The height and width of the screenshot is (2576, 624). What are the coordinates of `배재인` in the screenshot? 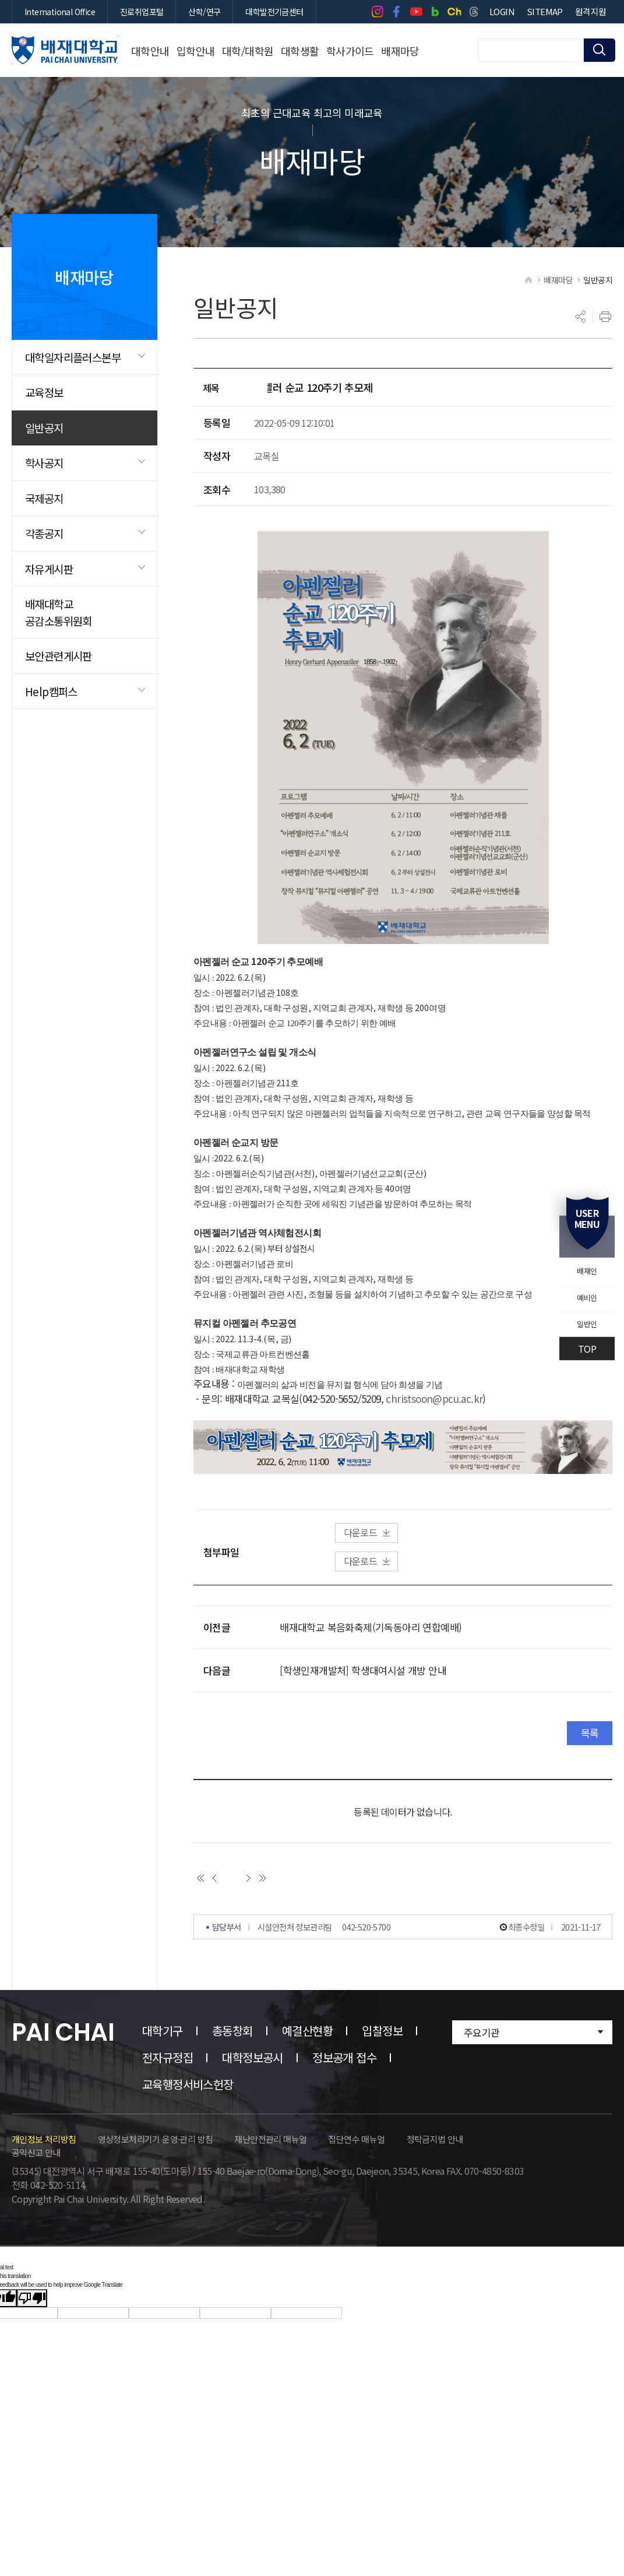 It's located at (578, 1264).